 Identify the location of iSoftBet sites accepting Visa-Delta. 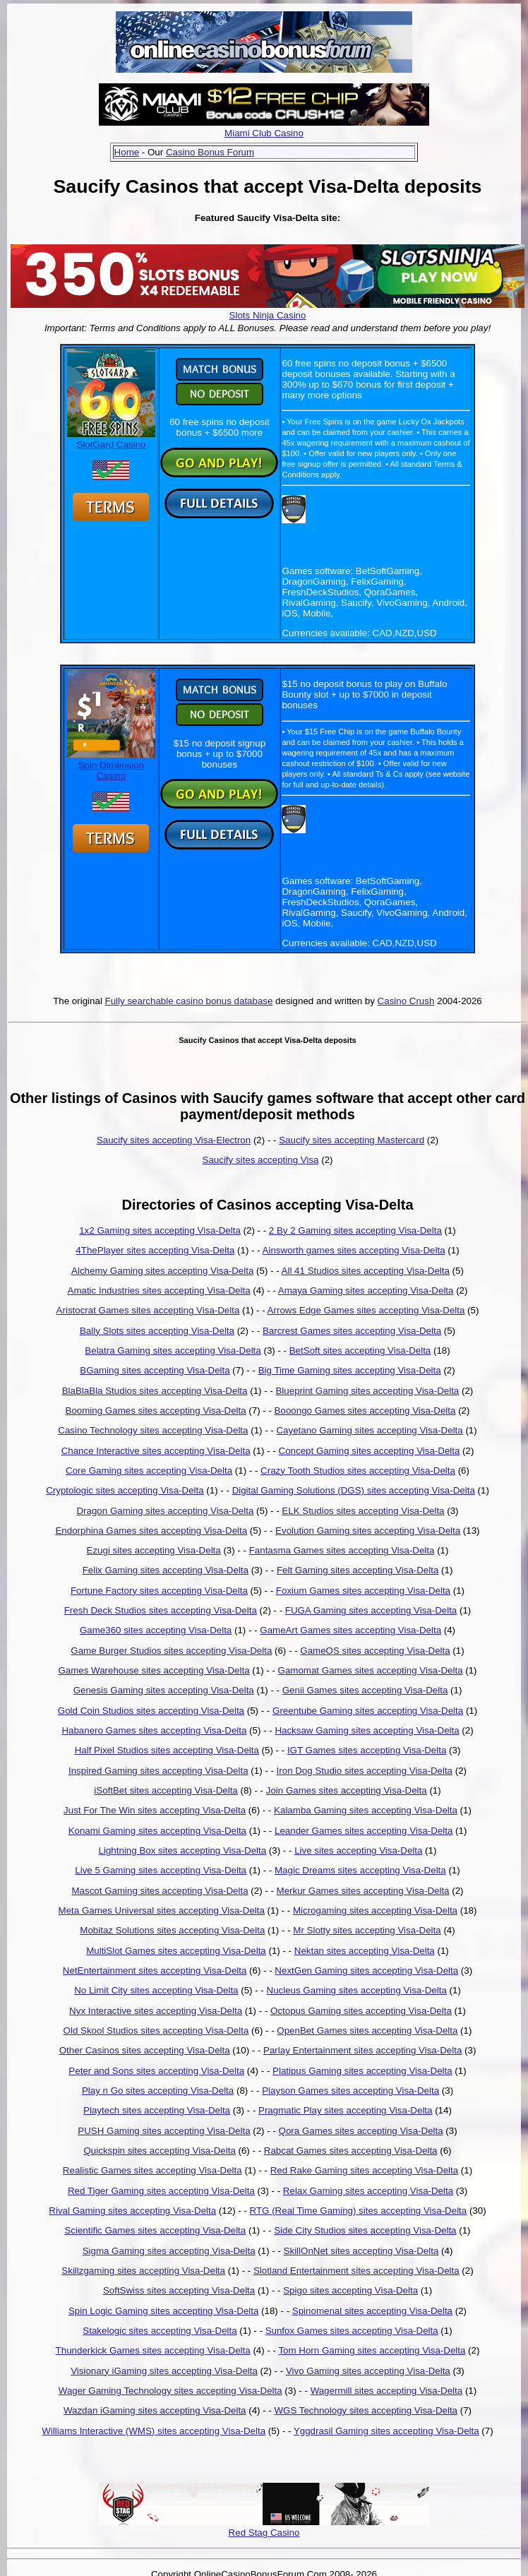
(165, 1790).